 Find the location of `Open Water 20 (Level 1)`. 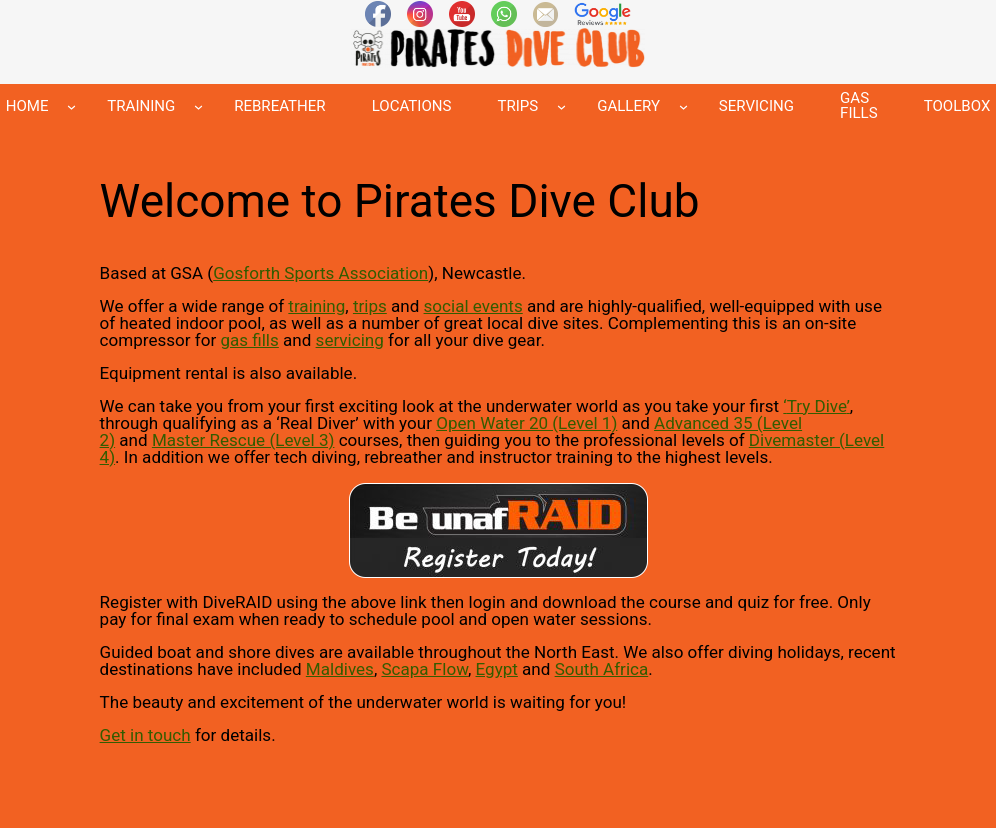

Open Water 20 (Level 1) is located at coordinates (526, 423).